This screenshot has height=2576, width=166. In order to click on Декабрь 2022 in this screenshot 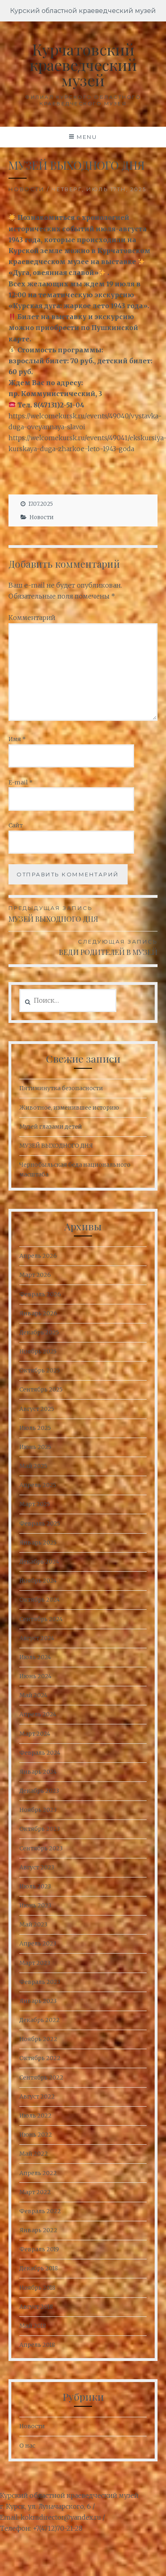, I will do `click(39, 2020)`.